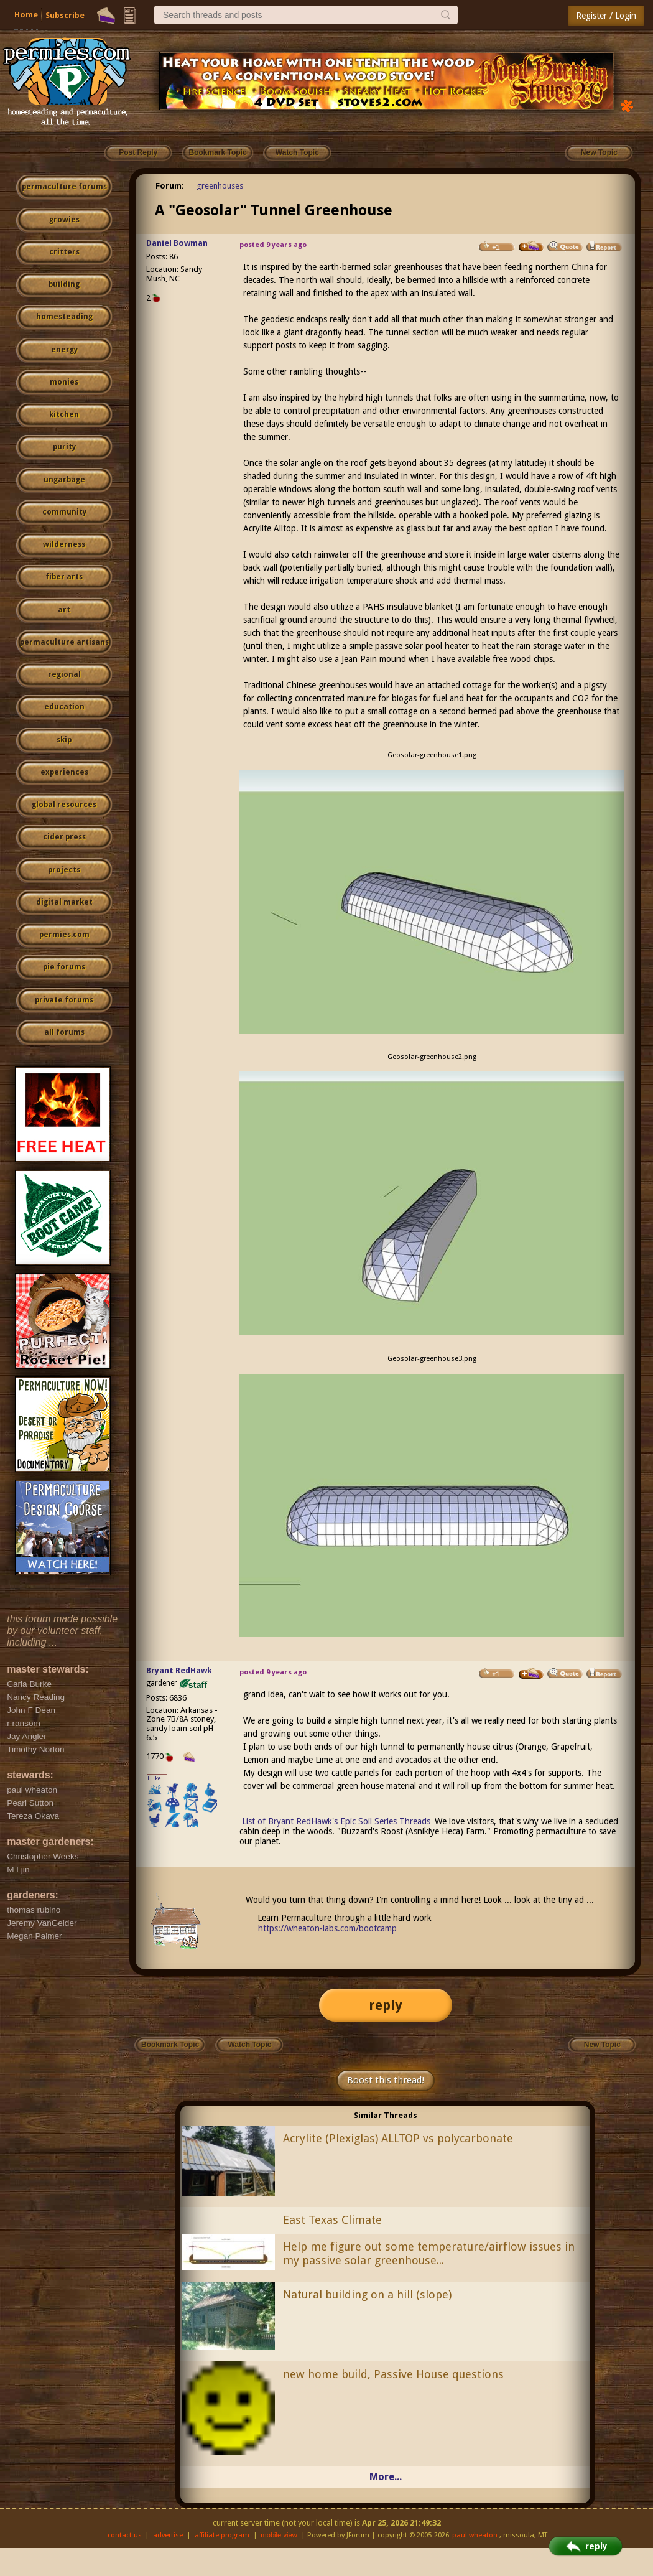 The height and width of the screenshot is (2576, 653). I want to click on Help me figure out some temperature/airflow issues in my passive solar greenhouse..., so click(429, 2253).